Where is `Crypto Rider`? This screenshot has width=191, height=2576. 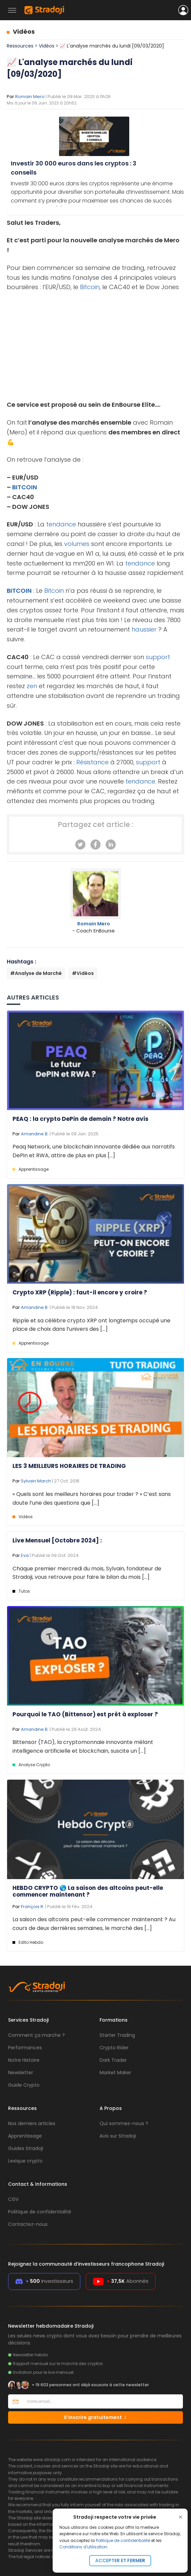
Crypto Rider is located at coordinates (114, 2047).